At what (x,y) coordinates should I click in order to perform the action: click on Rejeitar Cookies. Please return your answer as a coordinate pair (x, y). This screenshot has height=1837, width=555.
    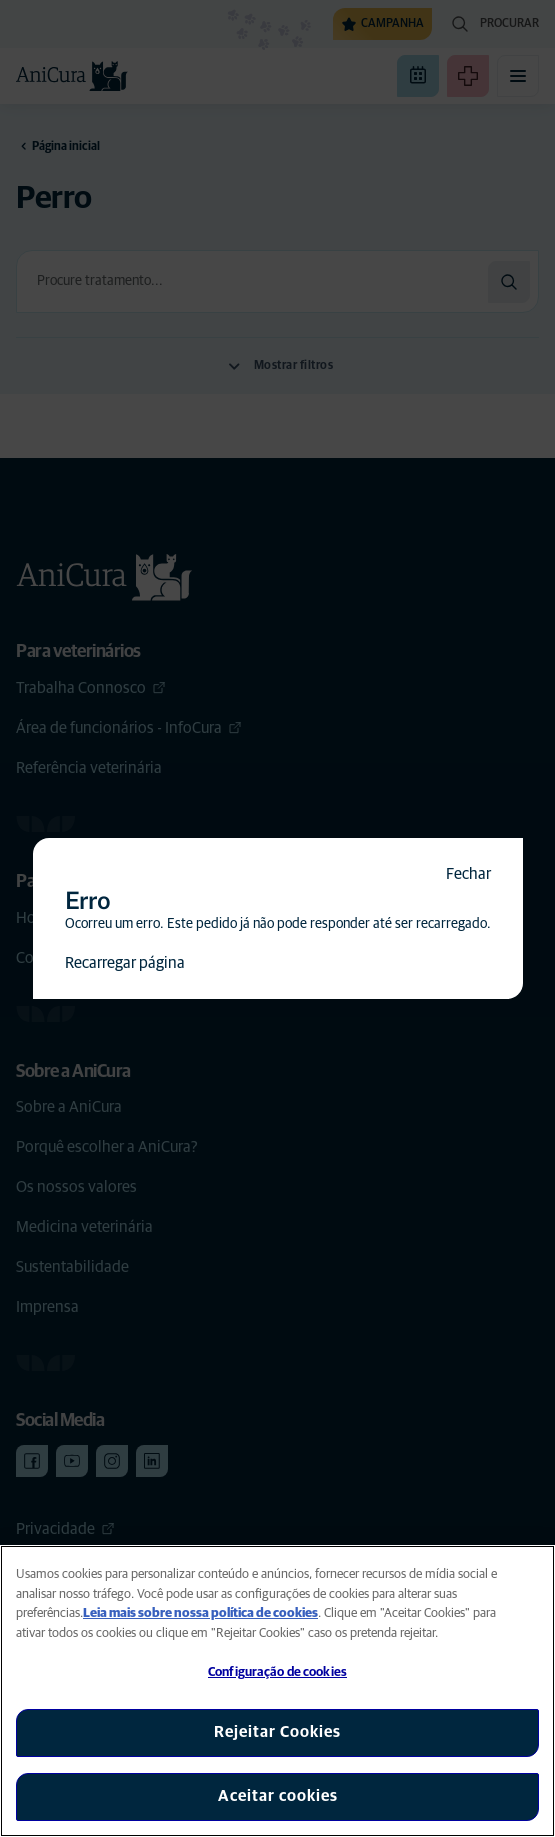
    Looking at the image, I should click on (277, 1732).